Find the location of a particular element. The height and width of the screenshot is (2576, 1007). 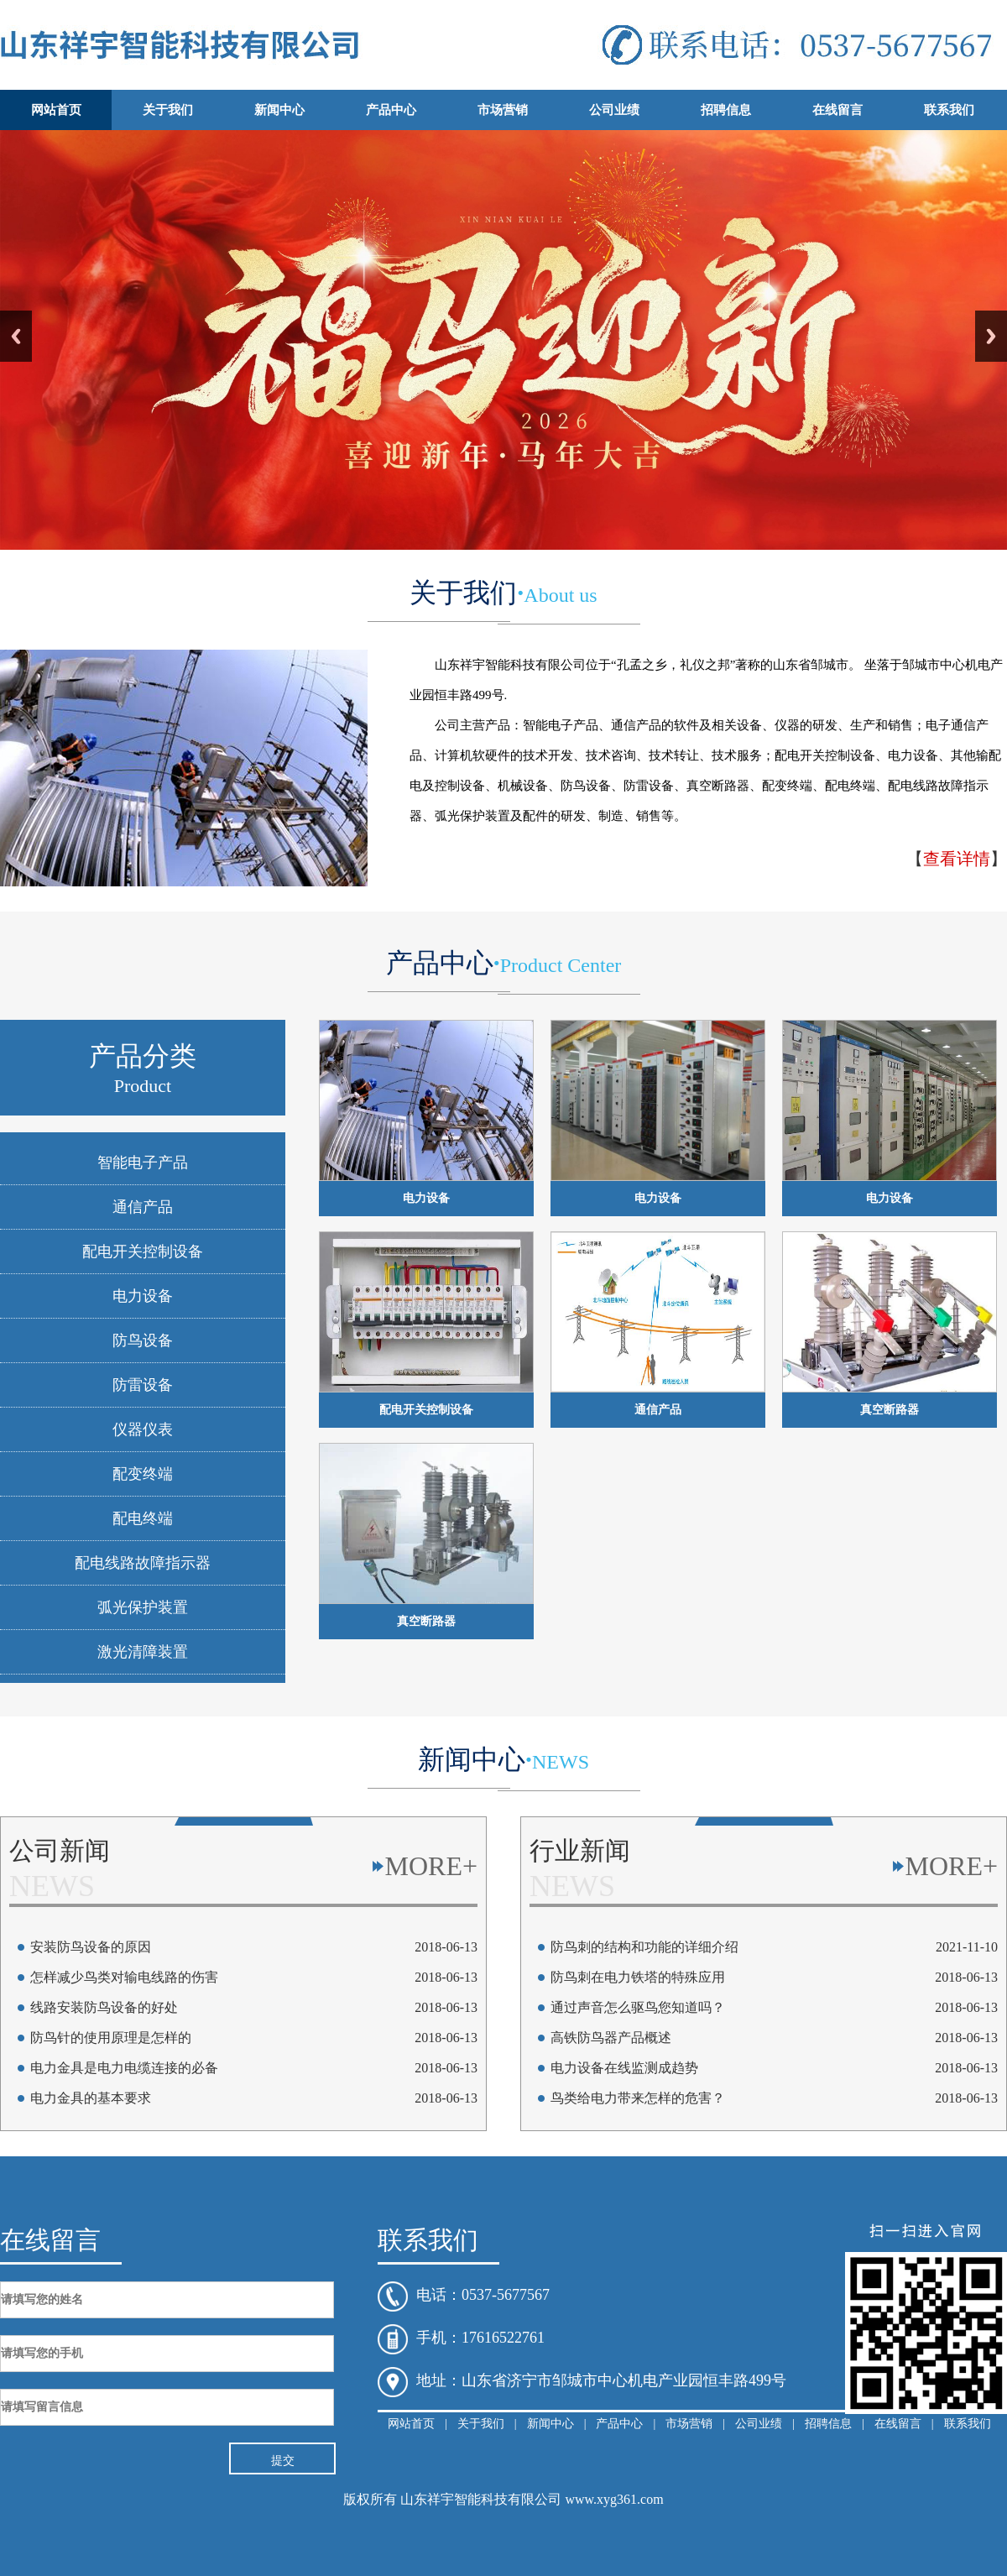

电力金具是电力电缆连接的必备 is located at coordinates (124, 2068).